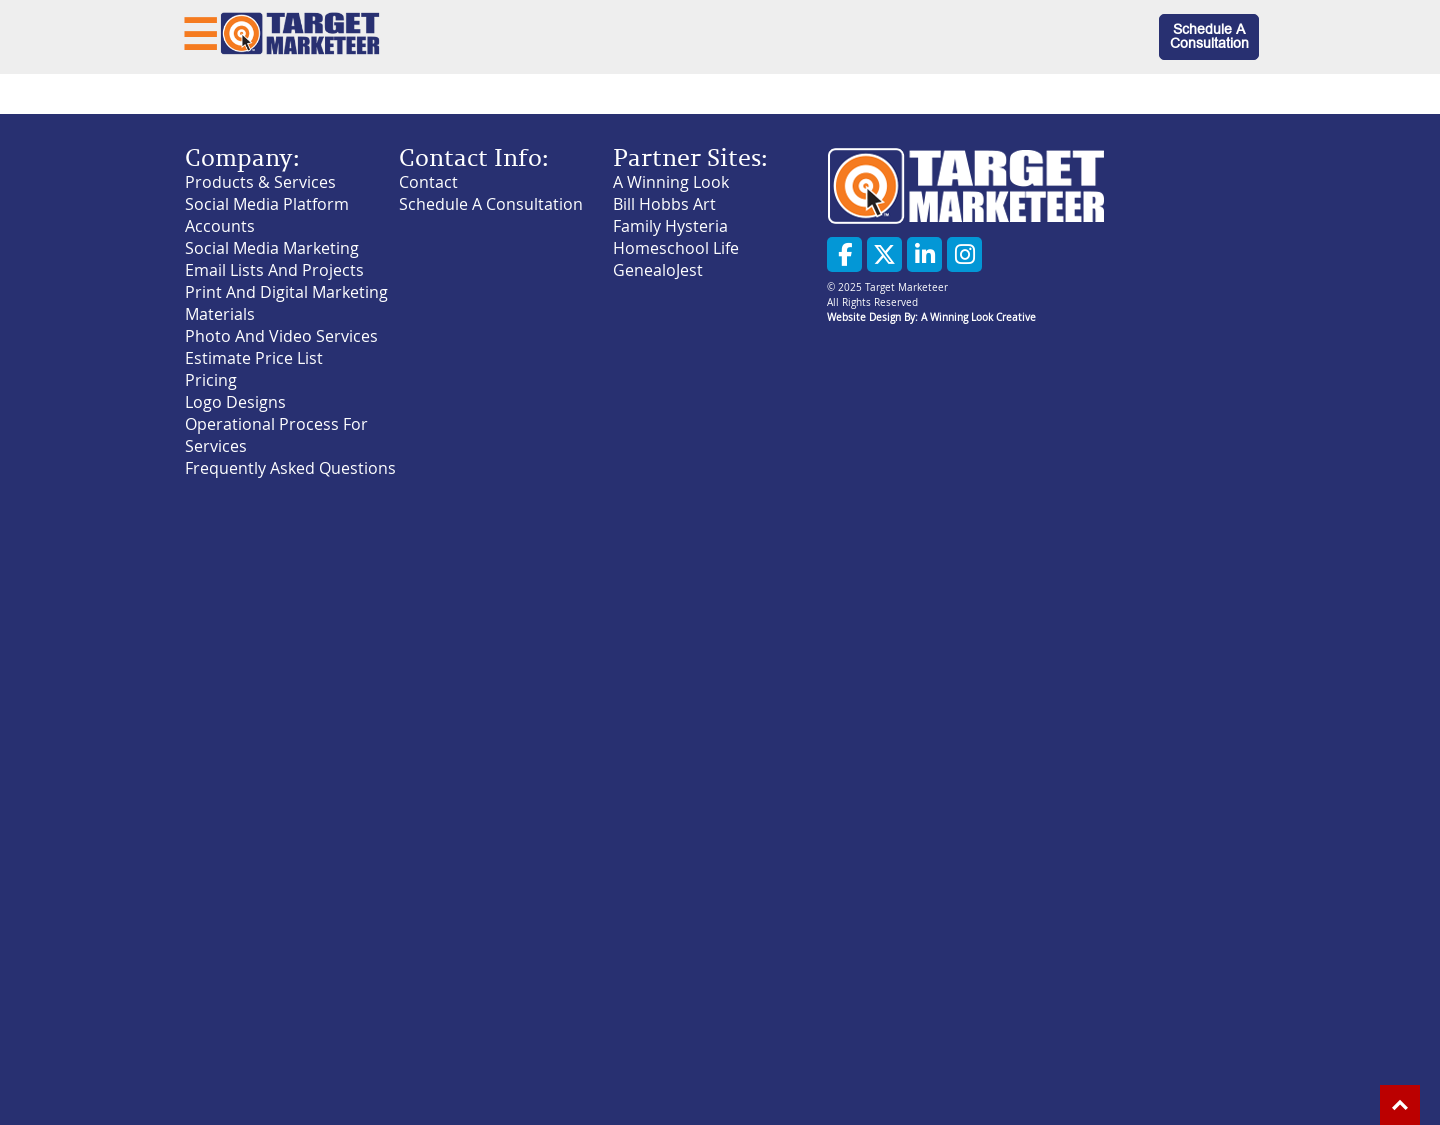 This screenshot has width=1440, height=1125. I want to click on Frequently Asked Questions, so click(290, 468).